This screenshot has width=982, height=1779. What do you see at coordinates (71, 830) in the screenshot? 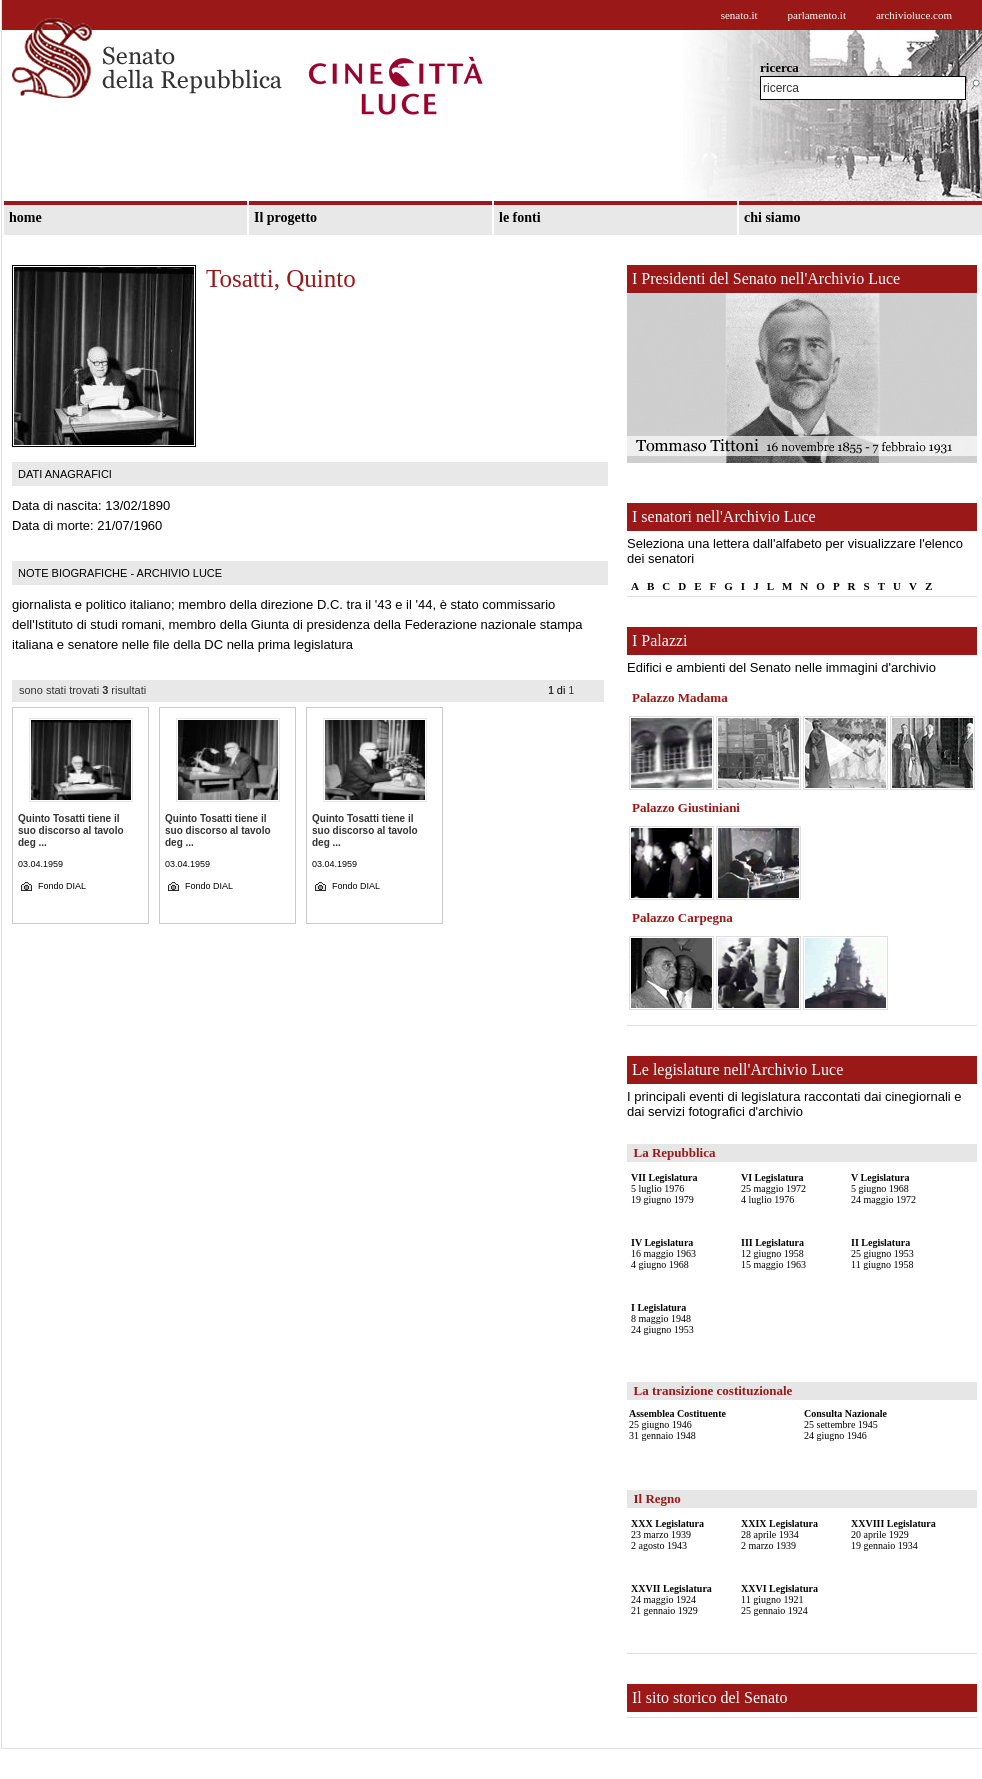
I see `Quinto Tosatti tiene il suo discorso al tavolo deg ...` at bounding box center [71, 830].